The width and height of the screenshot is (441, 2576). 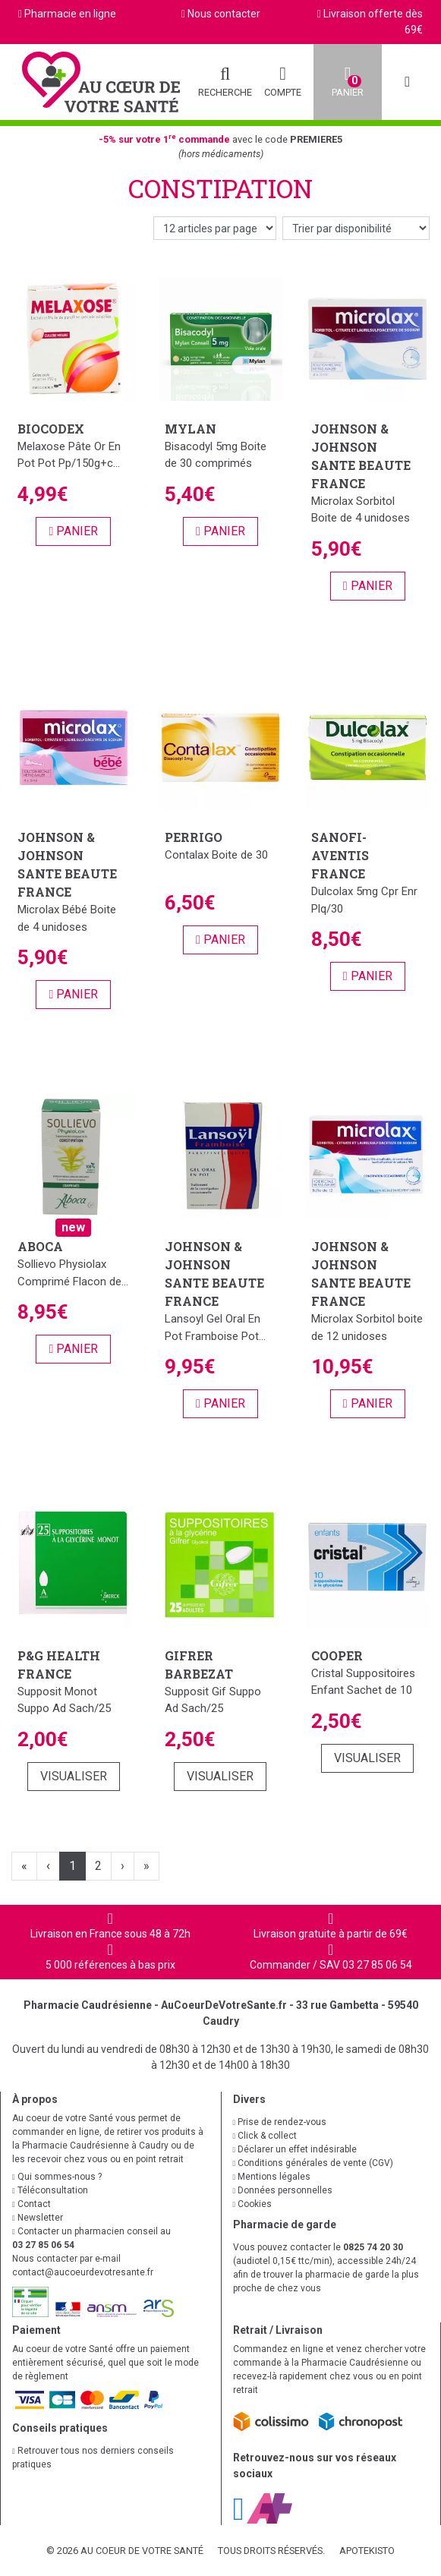 I want to click on Données personnelles, so click(x=283, y=2190).